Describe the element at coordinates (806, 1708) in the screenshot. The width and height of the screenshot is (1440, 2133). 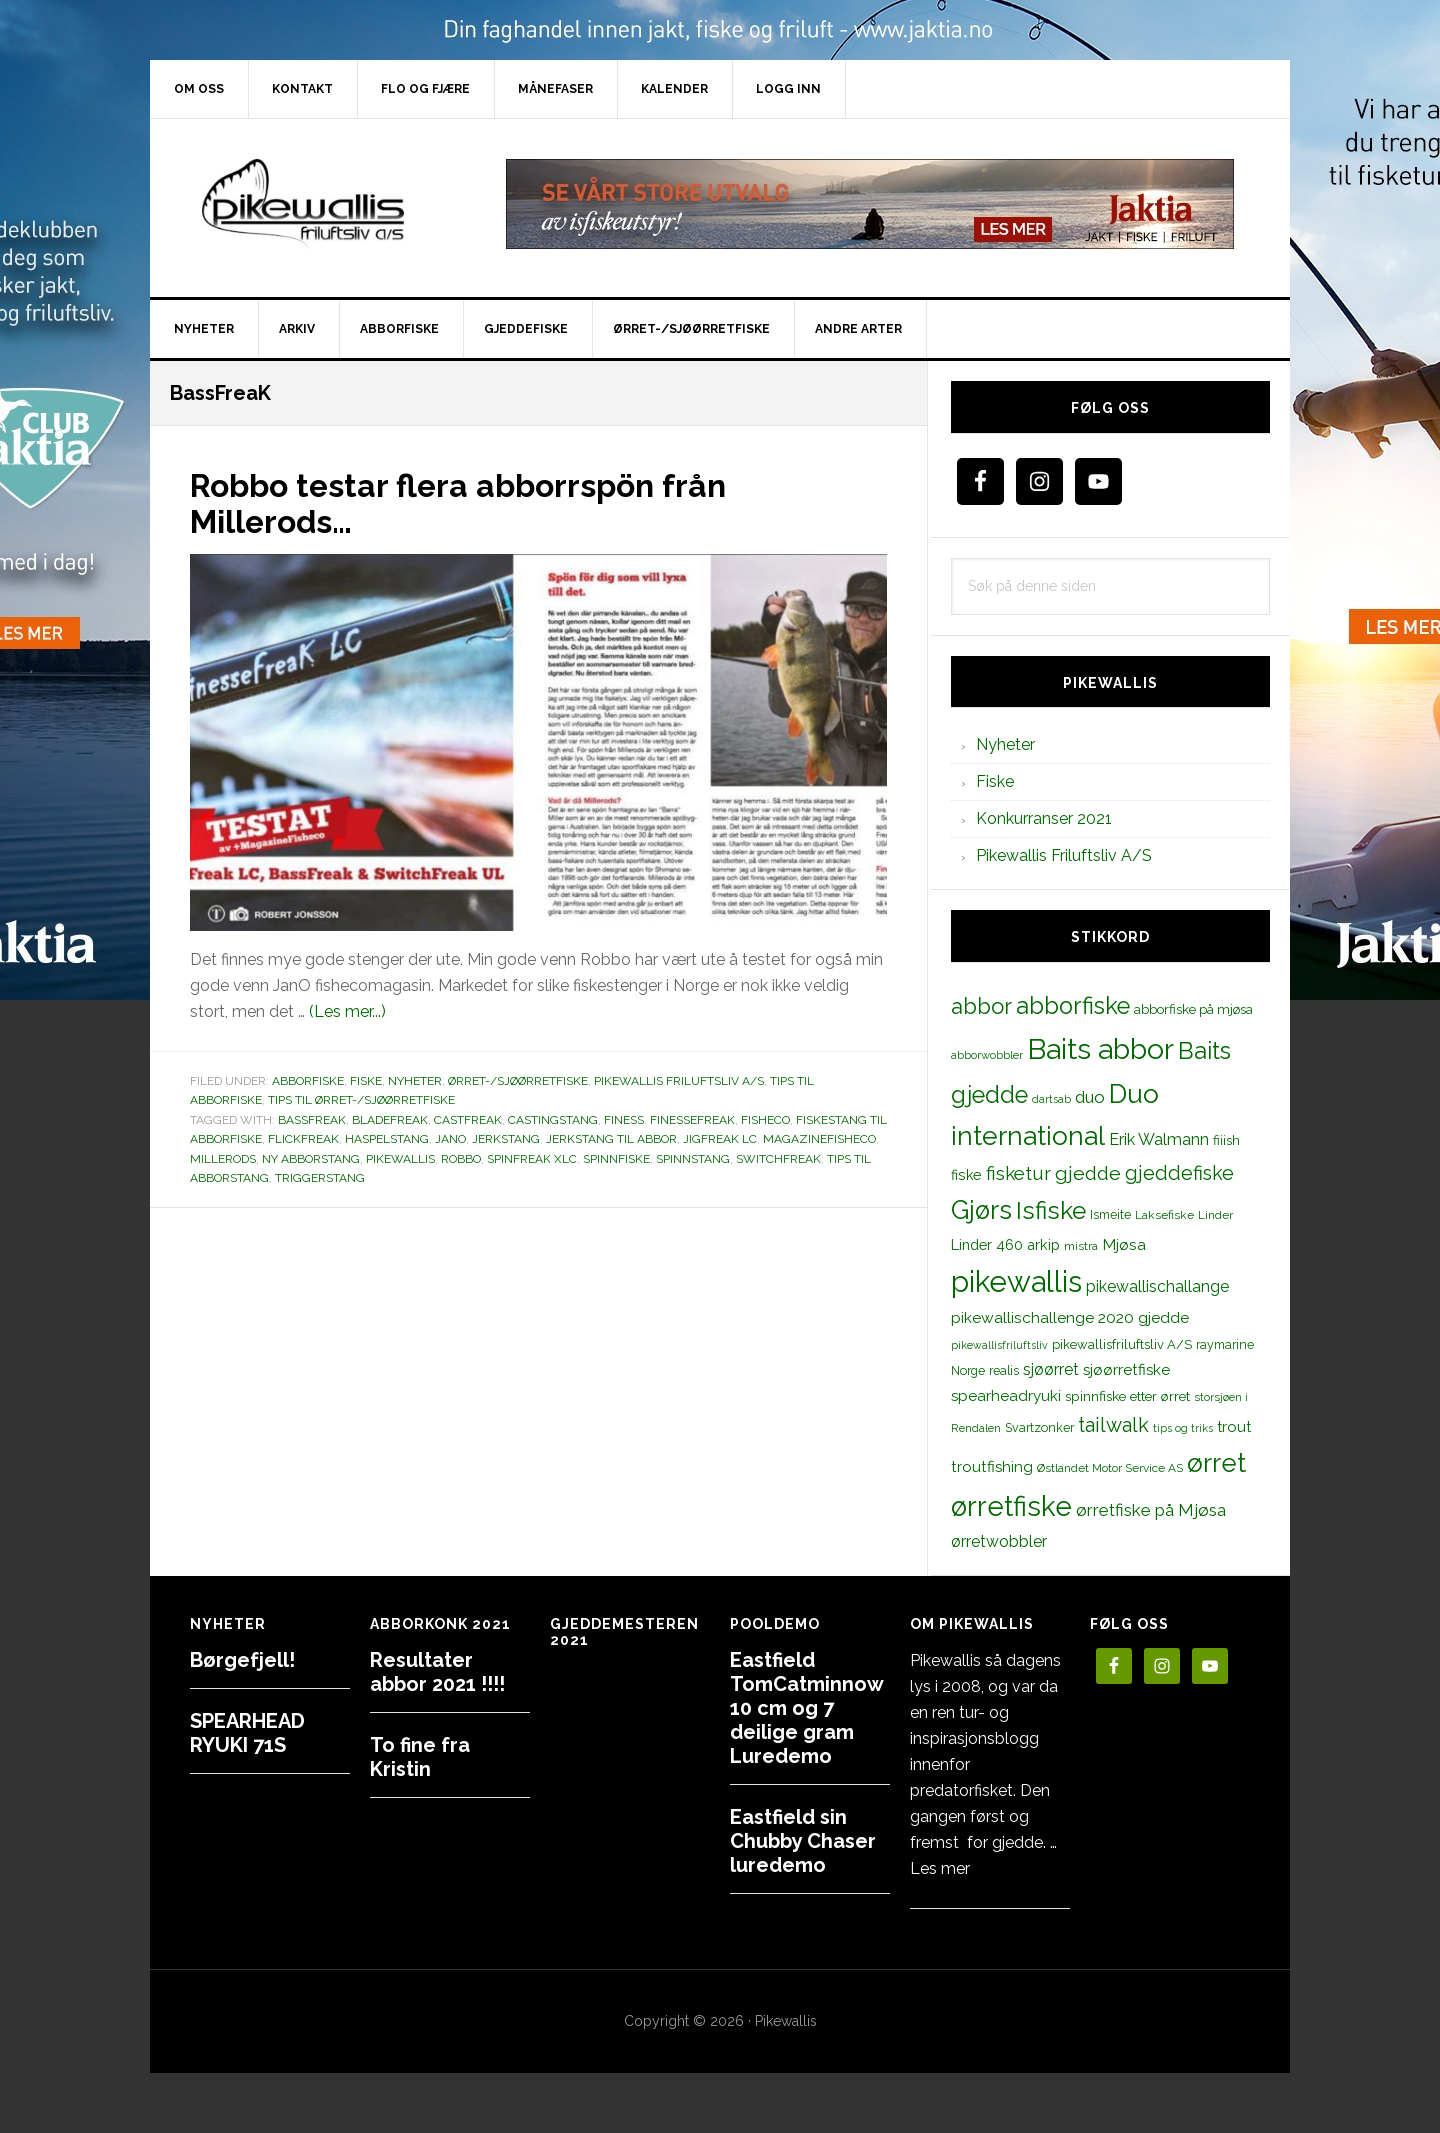
I see `Eastfield TomCatminnow 10 cm og 7 deilige gram Luredemo` at that location.